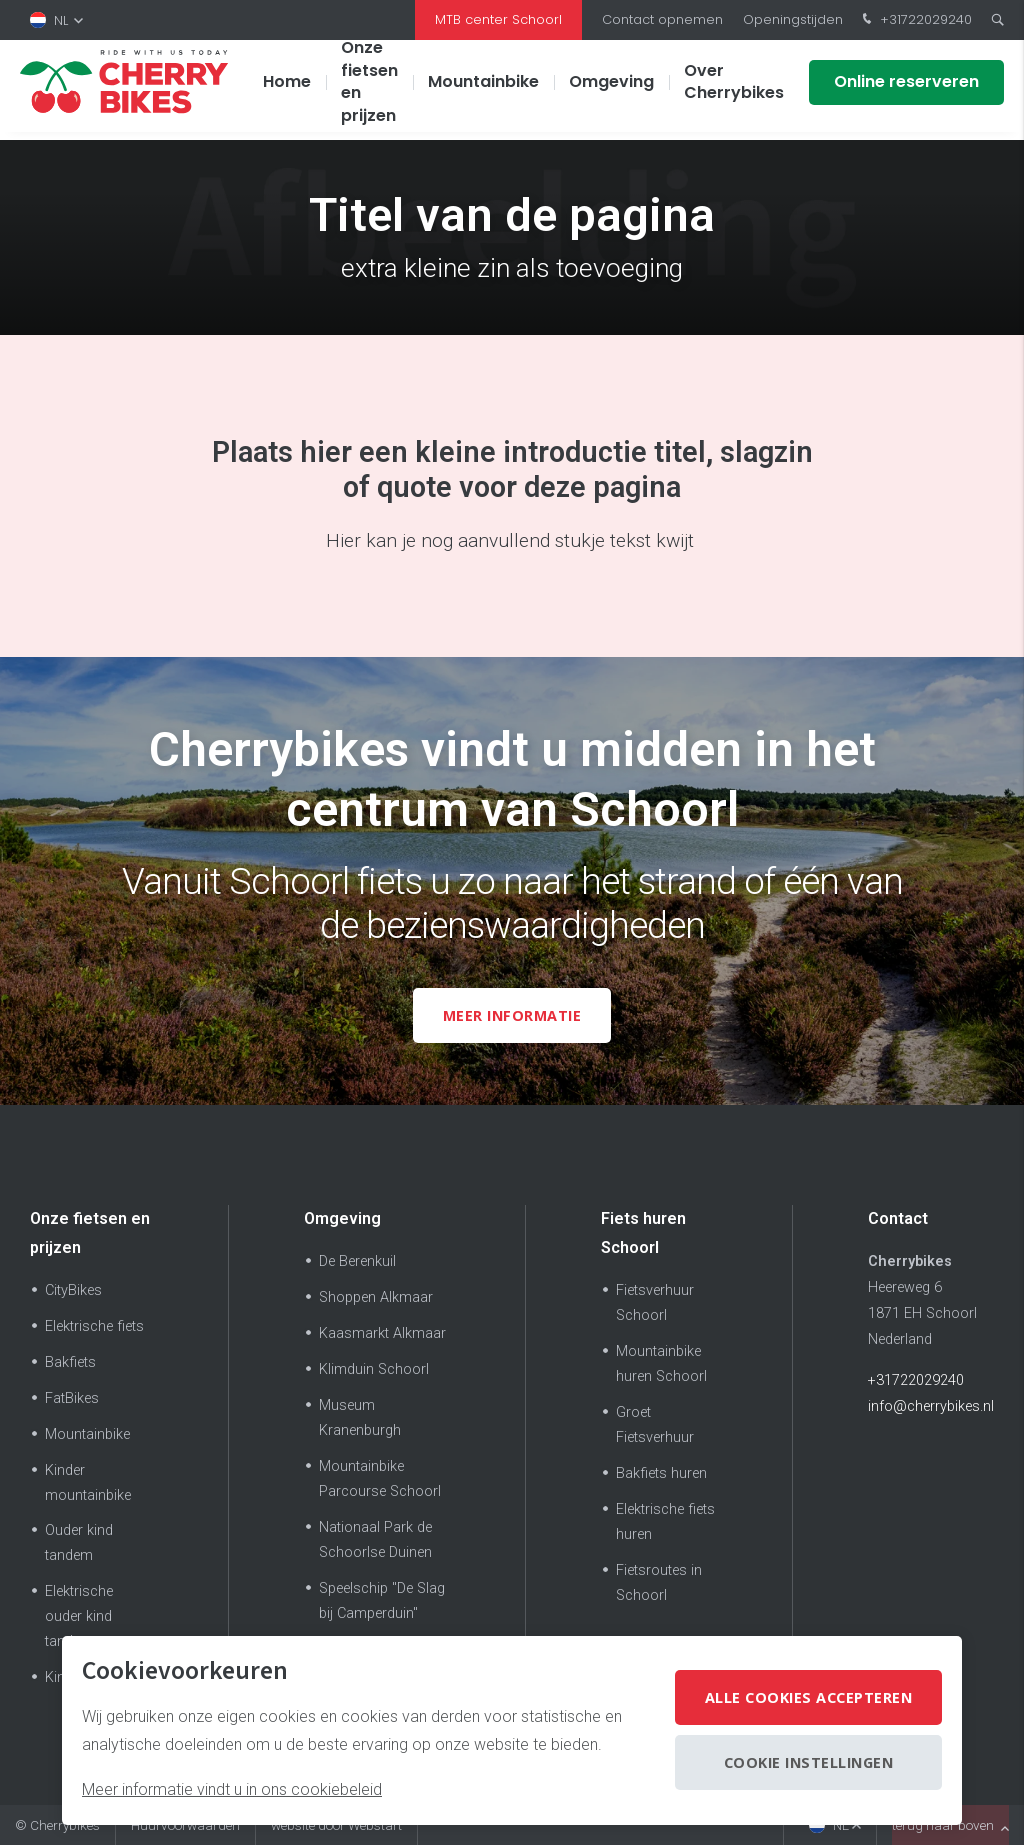  What do you see at coordinates (665, 1522) in the screenshot?
I see `Elektrische fiets huren` at bounding box center [665, 1522].